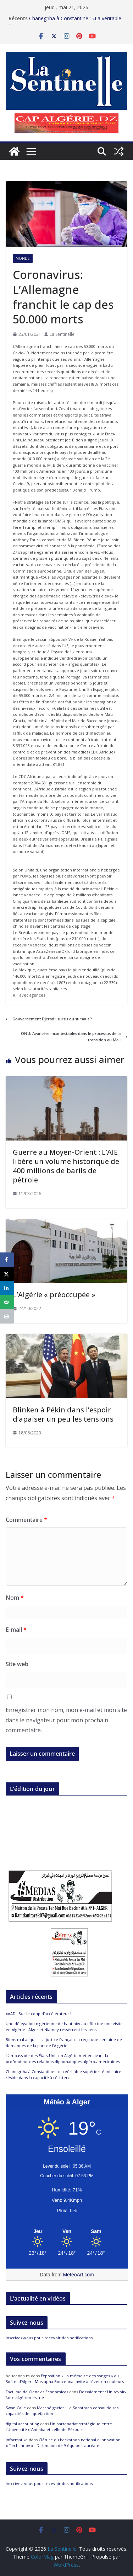 The image size is (133, 2576). What do you see at coordinates (59, 2426) in the screenshot?
I see `Un partenariat stratégique entre l’Université d’Annaba et celle de Pérouse` at bounding box center [59, 2426].